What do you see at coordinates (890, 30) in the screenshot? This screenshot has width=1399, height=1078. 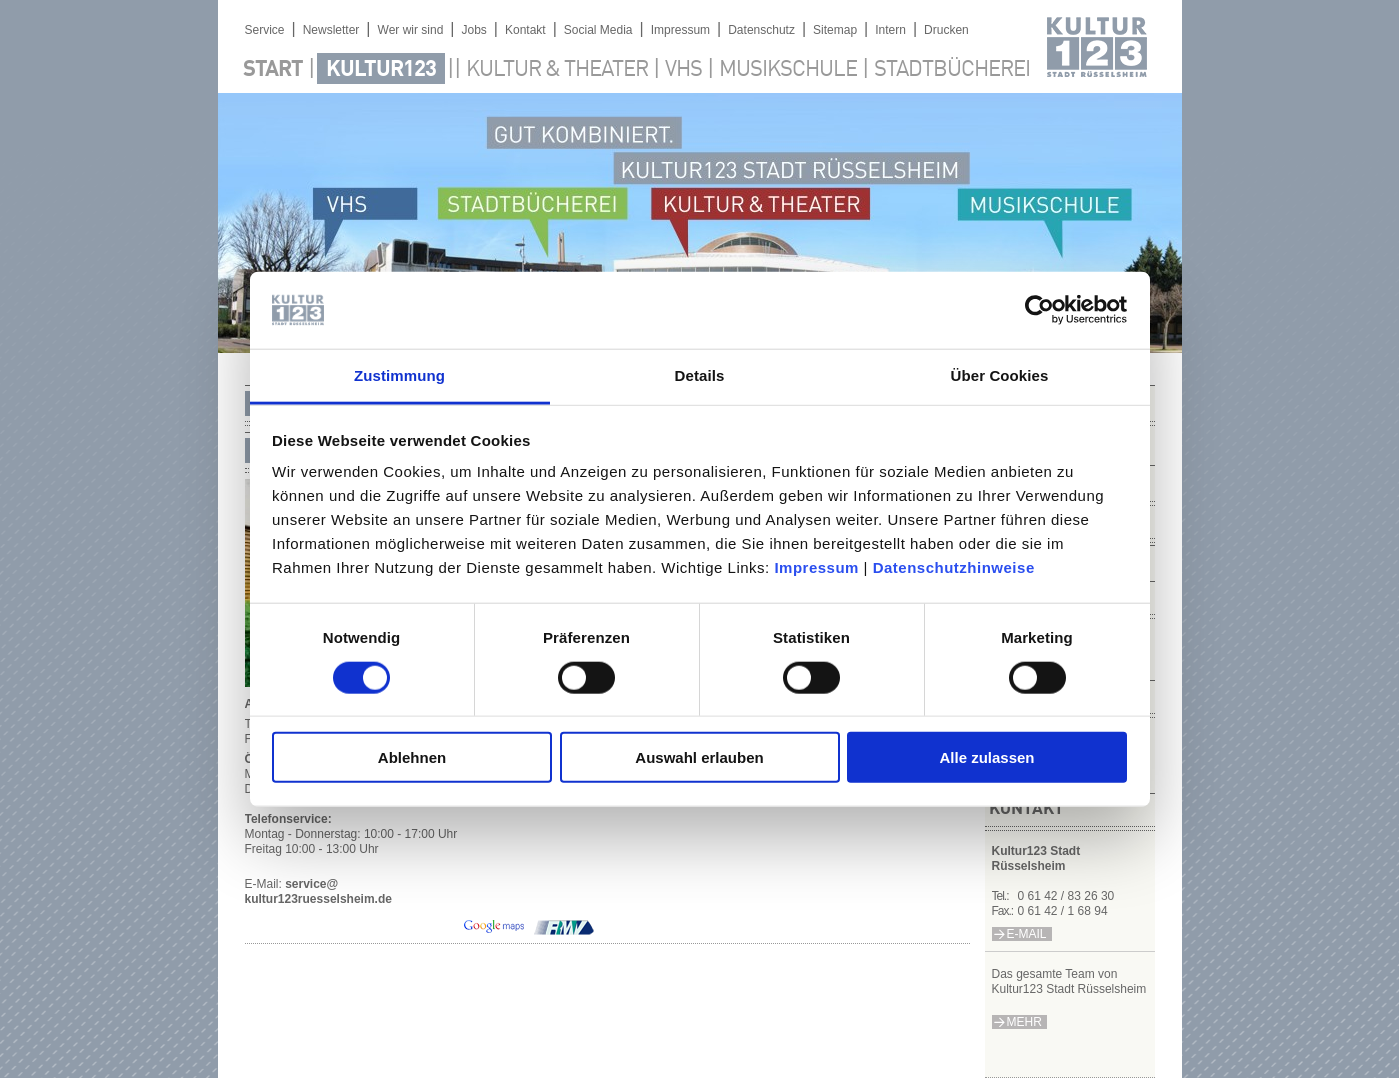 I see `Intern` at bounding box center [890, 30].